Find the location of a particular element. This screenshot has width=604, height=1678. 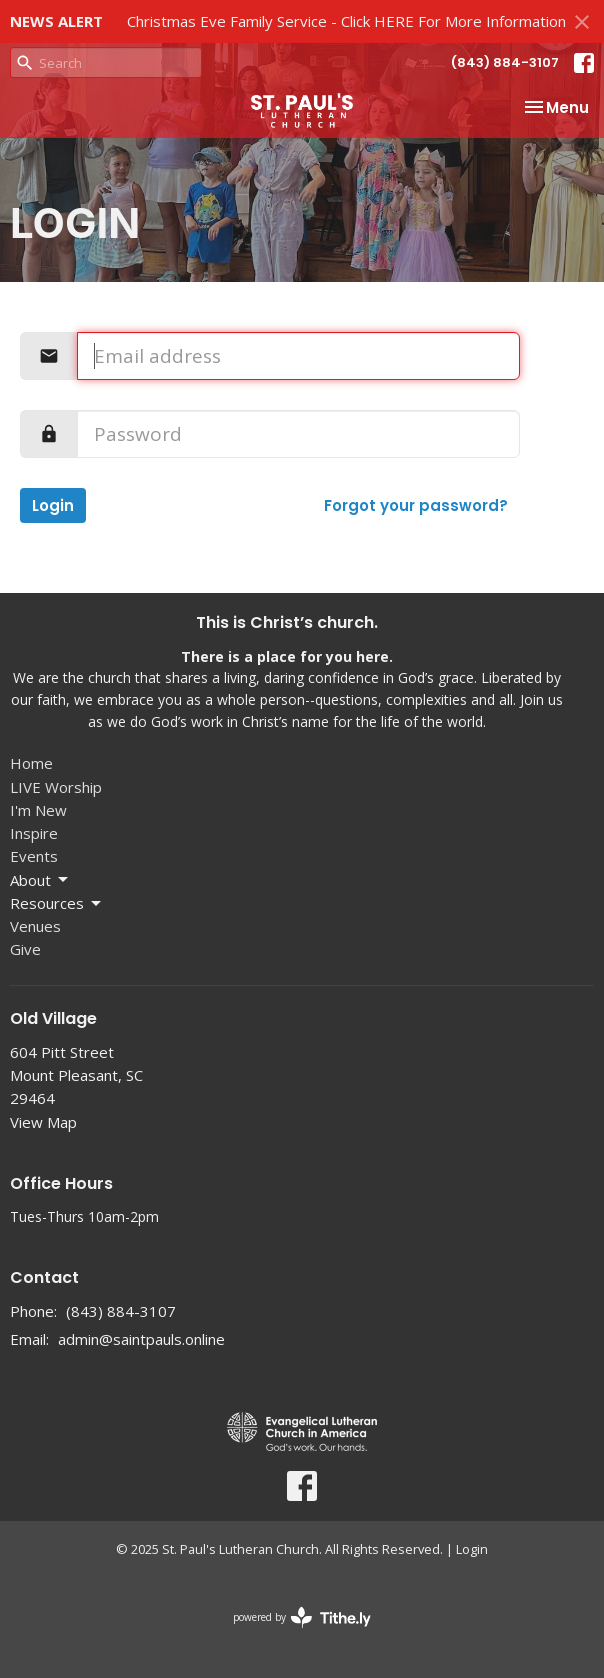

About is located at coordinates (40, 880).